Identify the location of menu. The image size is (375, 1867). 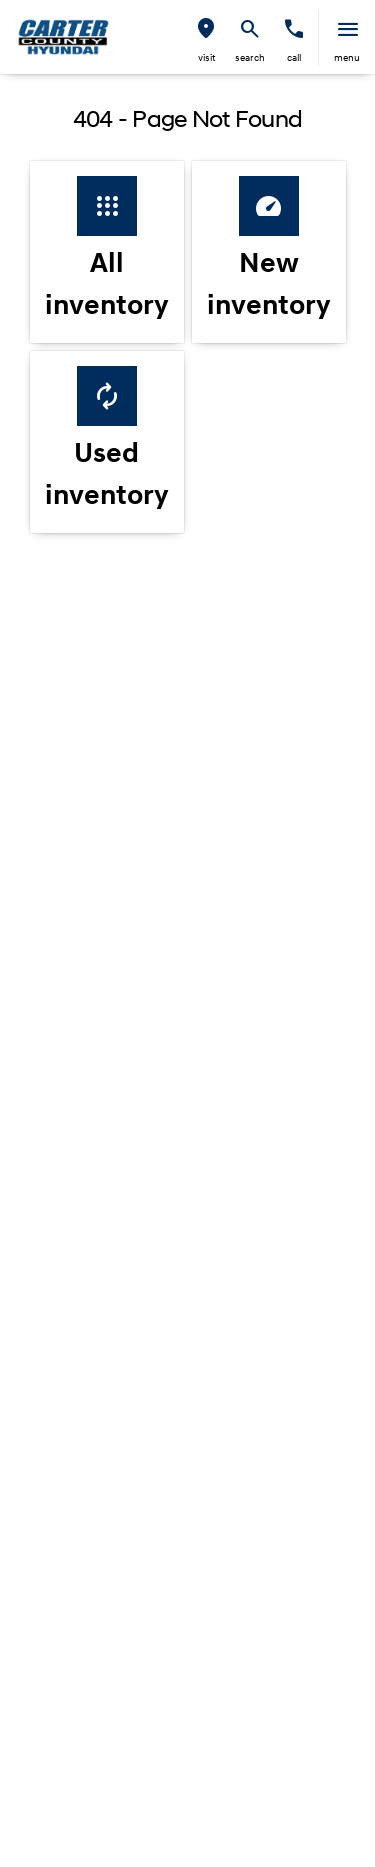
(347, 58).